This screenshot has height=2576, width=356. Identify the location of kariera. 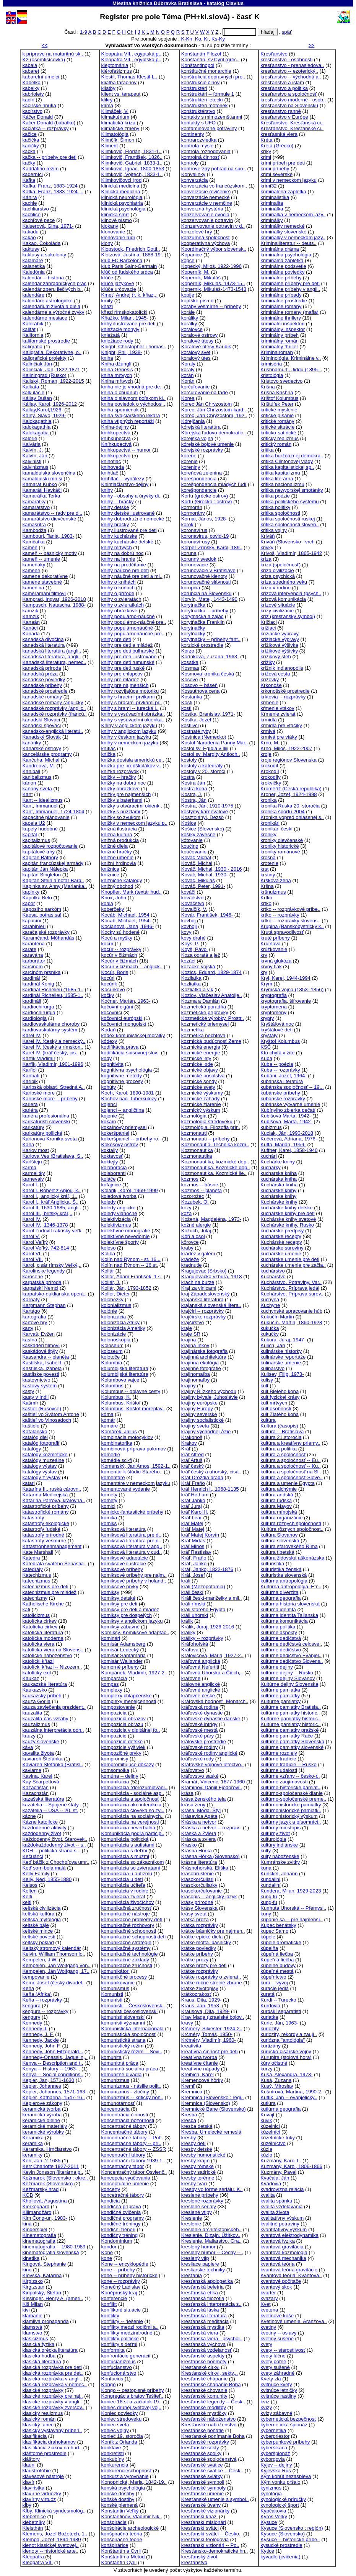
(30, 1104).